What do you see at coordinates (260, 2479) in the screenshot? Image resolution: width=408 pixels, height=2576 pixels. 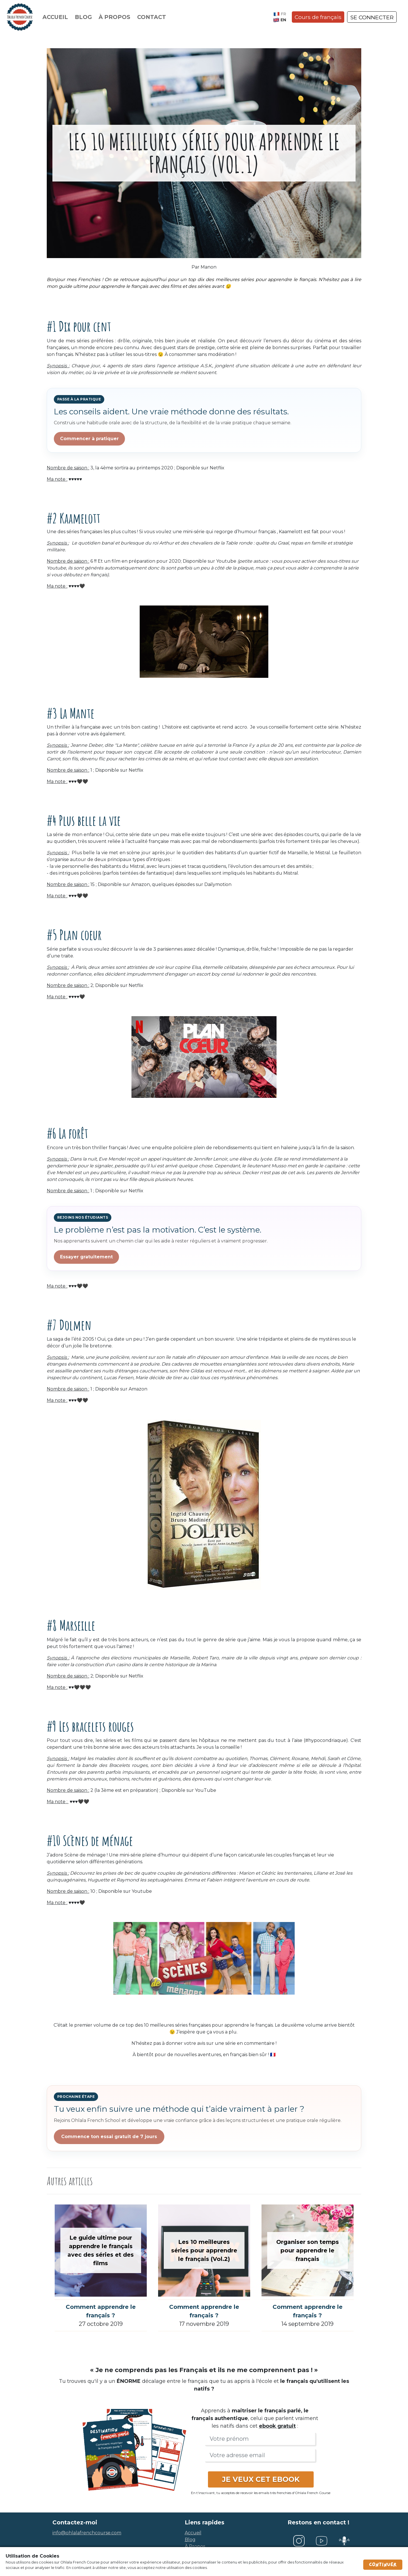 I see `JE VEUX CET EBOOK` at bounding box center [260, 2479].